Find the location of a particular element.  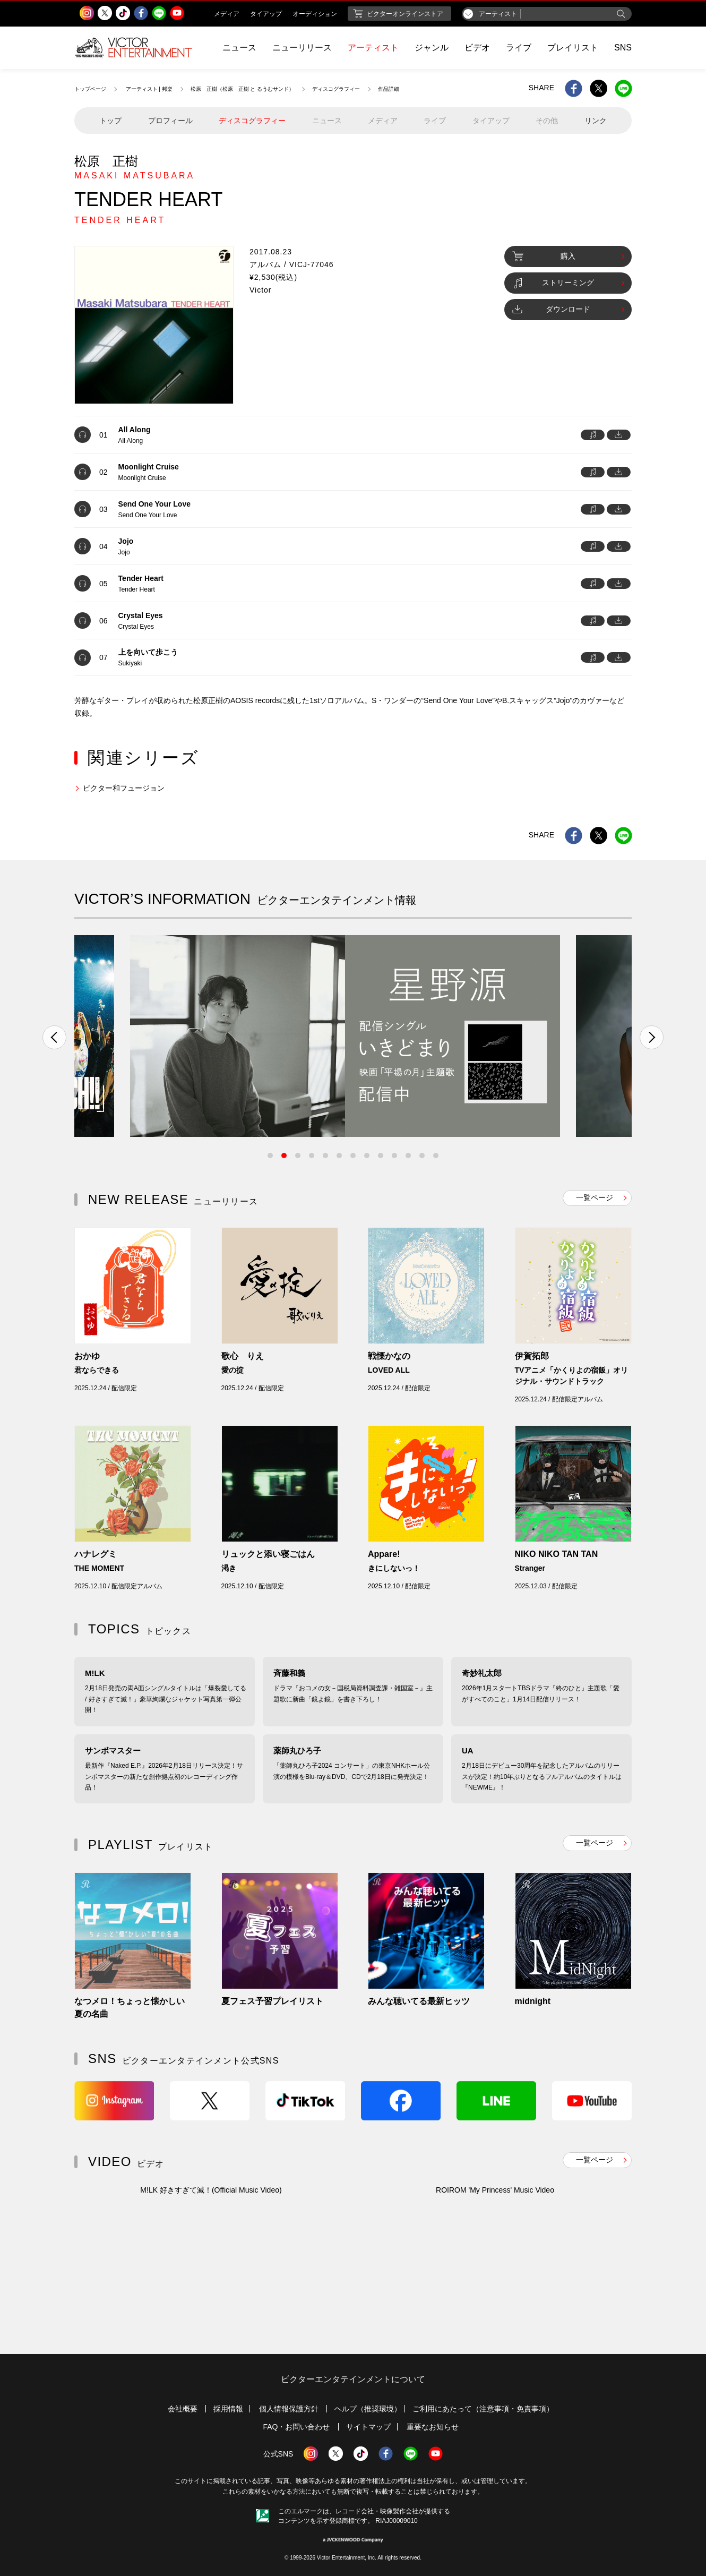

ジャンル is located at coordinates (432, 47).